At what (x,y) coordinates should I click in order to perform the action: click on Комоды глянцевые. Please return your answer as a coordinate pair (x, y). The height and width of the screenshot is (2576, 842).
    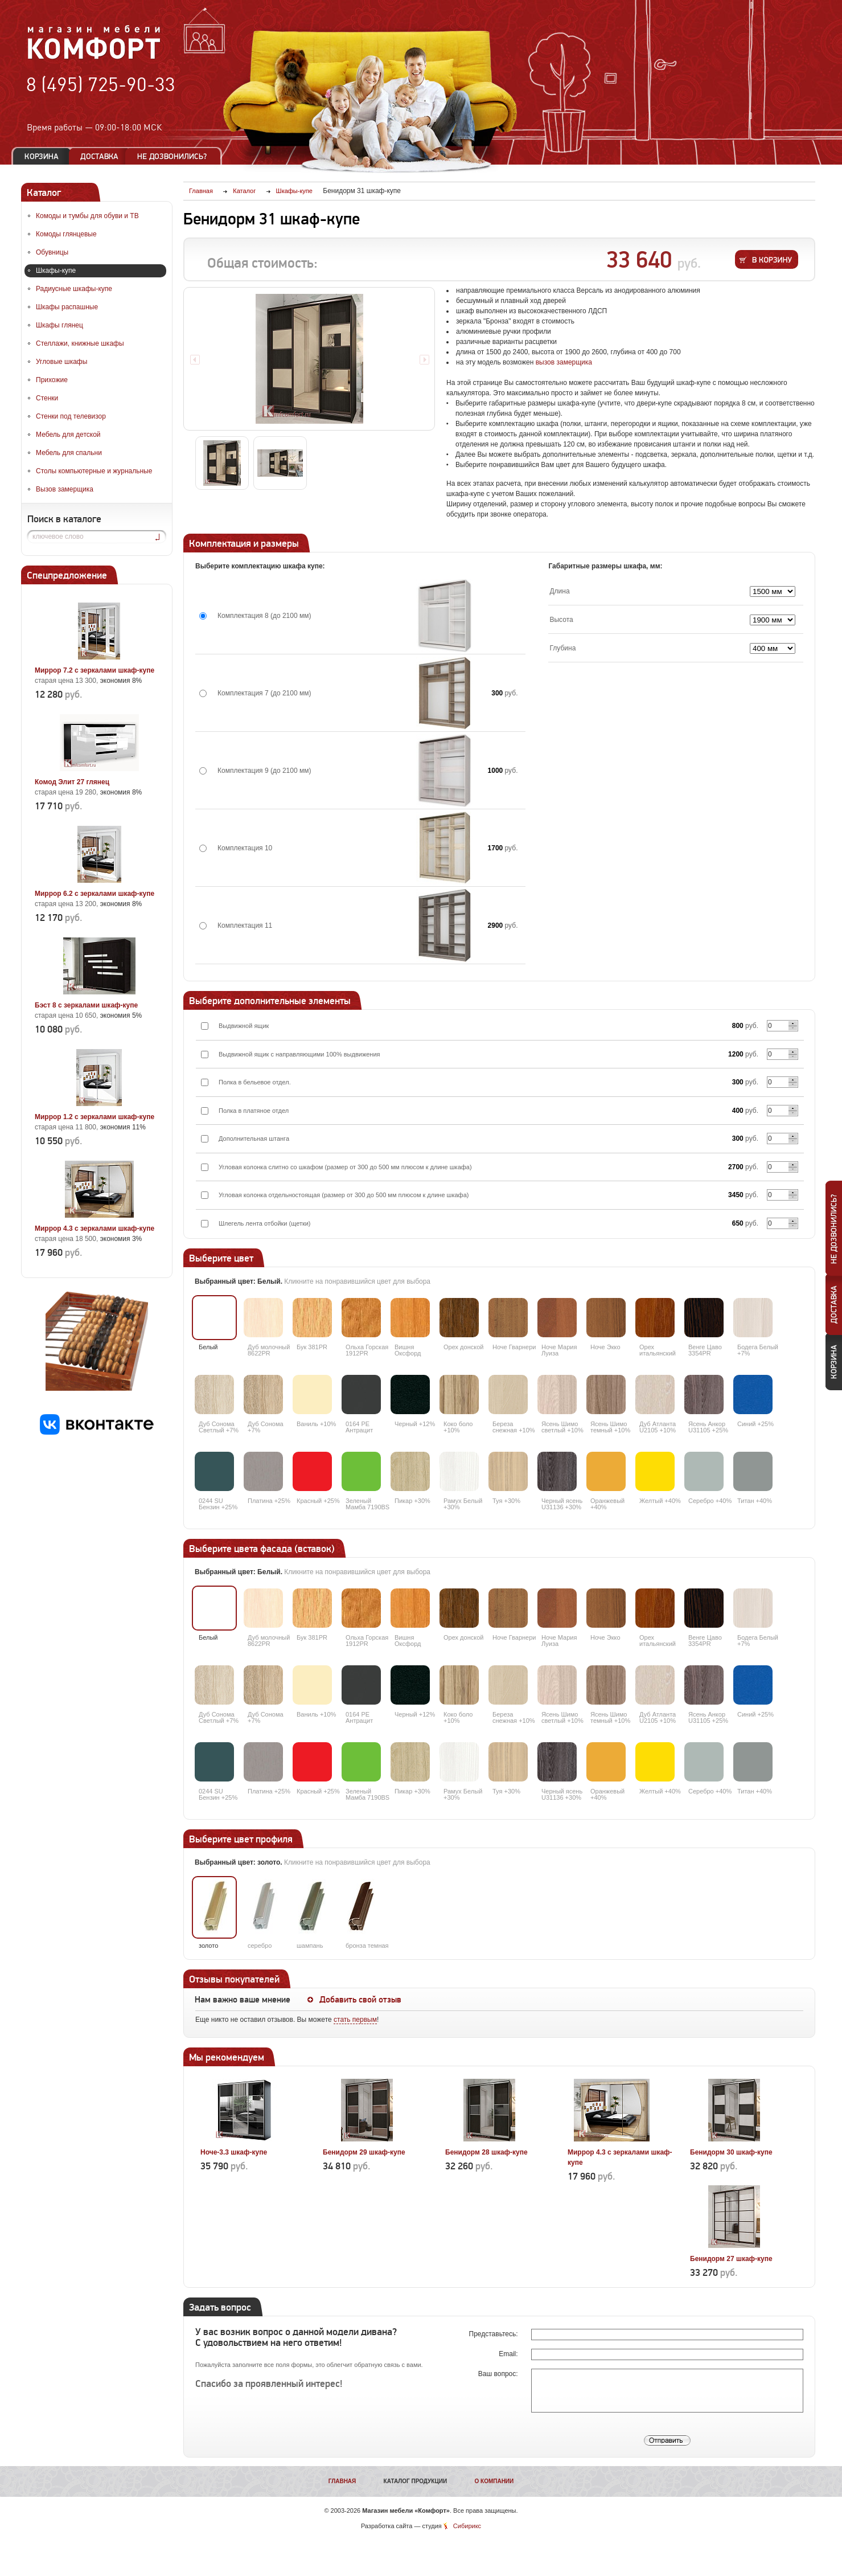
    Looking at the image, I should click on (66, 234).